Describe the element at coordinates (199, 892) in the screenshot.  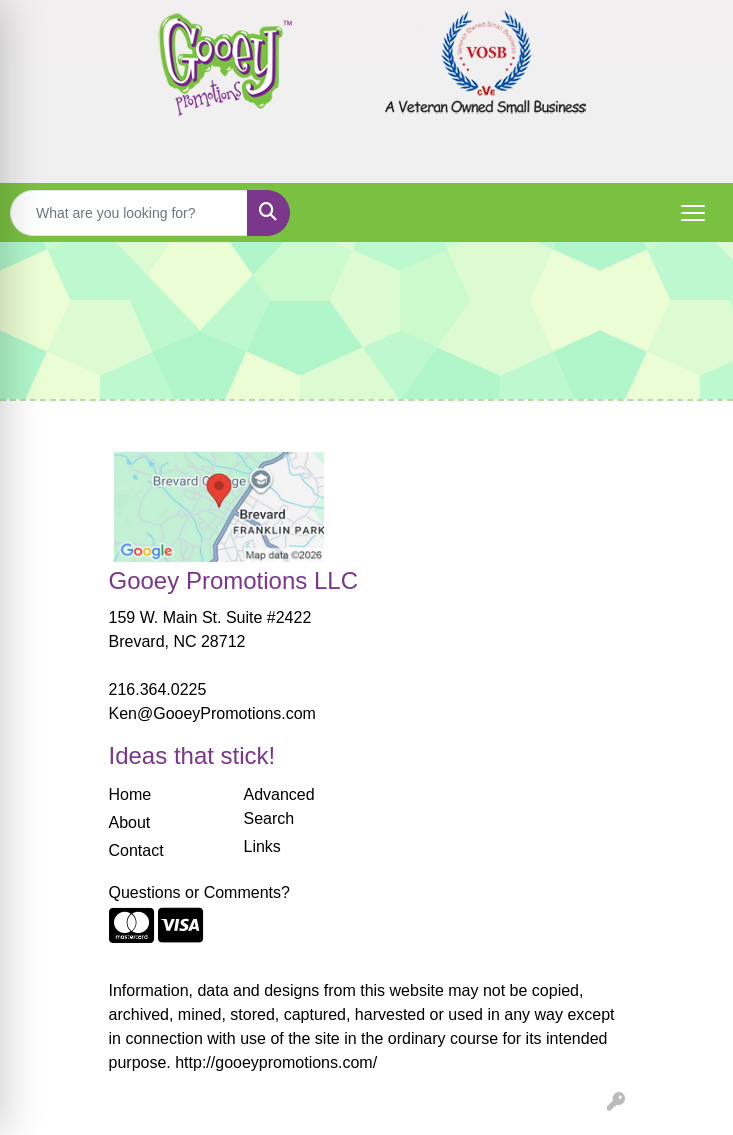
I see `Questions or Comments?` at that location.